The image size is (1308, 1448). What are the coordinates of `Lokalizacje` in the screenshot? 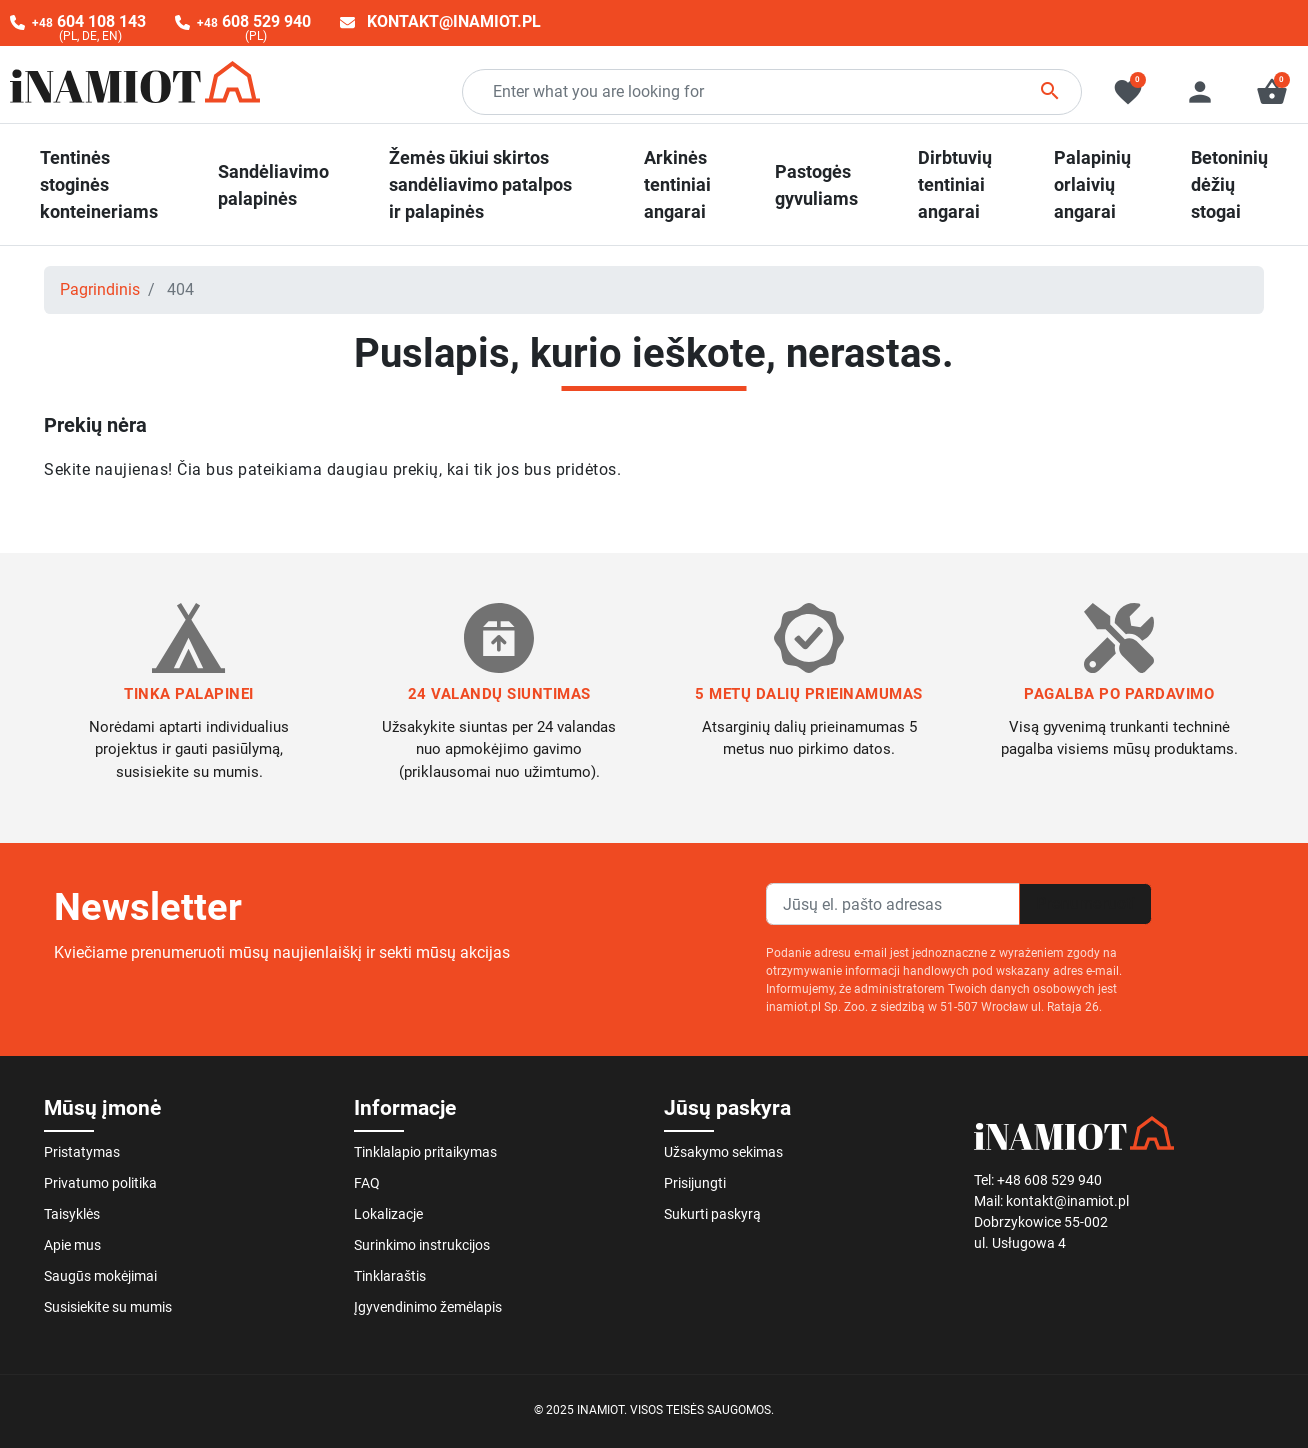 It's located at (388, 1214).